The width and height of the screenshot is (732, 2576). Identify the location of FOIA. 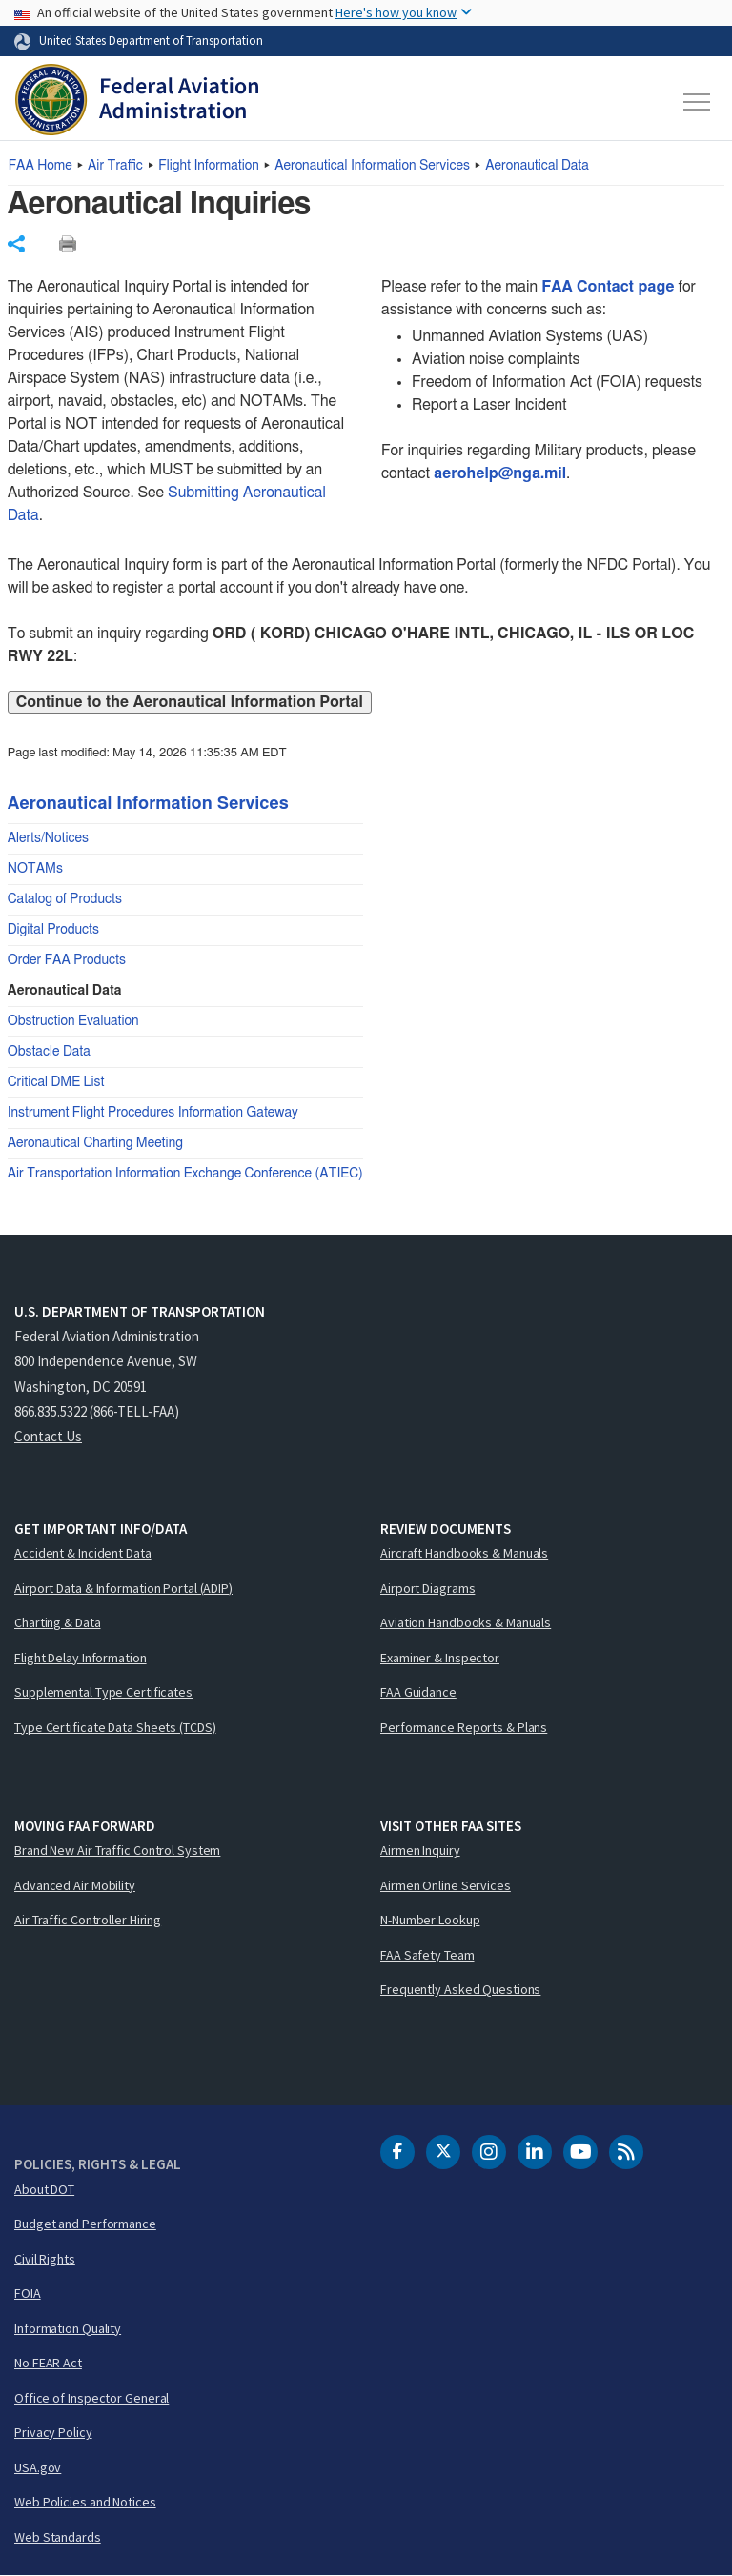
(27, 2293).